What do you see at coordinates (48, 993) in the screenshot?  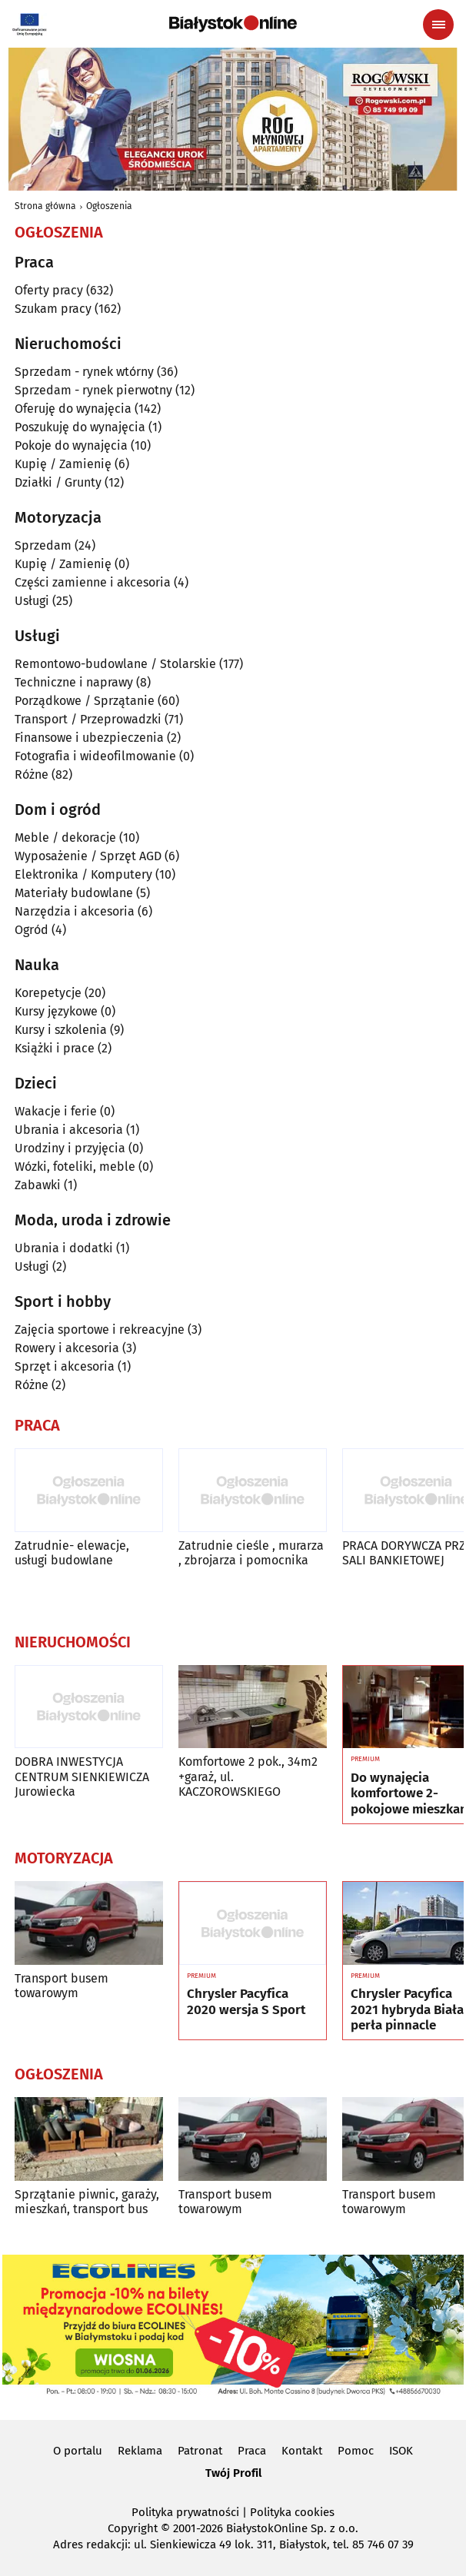 I see `Korepetycje` at bounding box center [48, 993].